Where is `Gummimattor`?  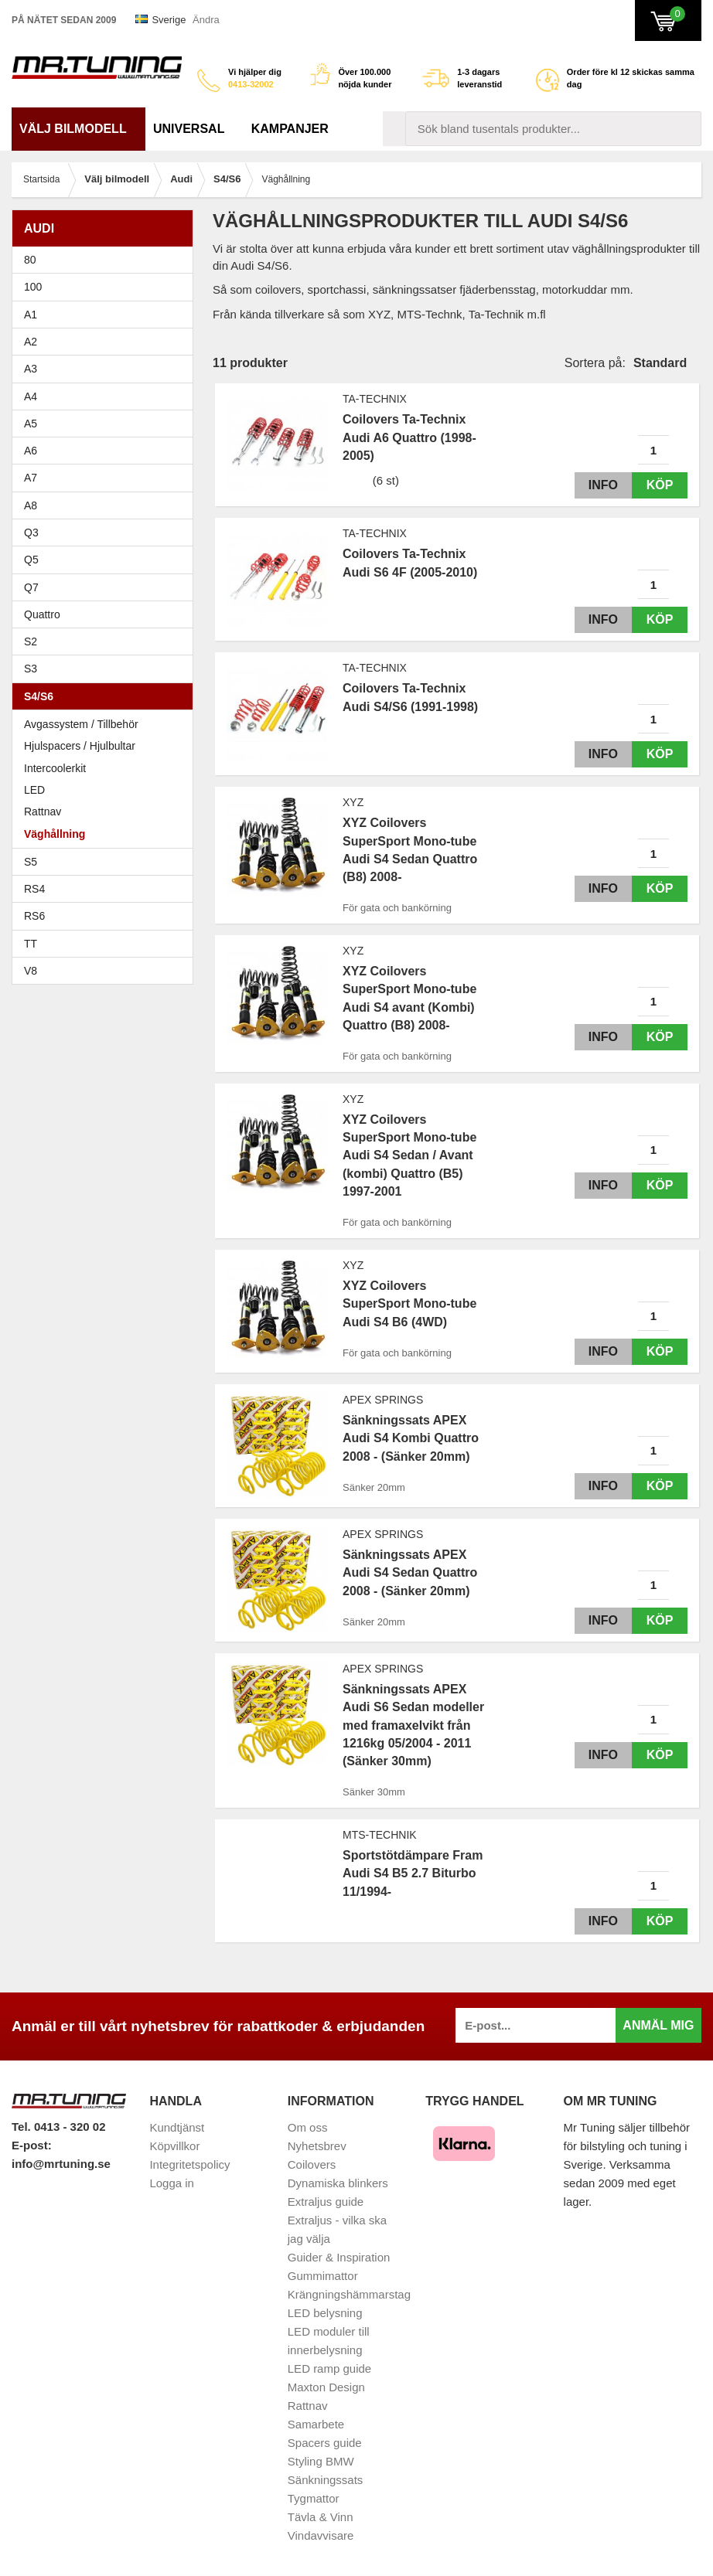
Gummimattor is located at coordinates (323, 2275).